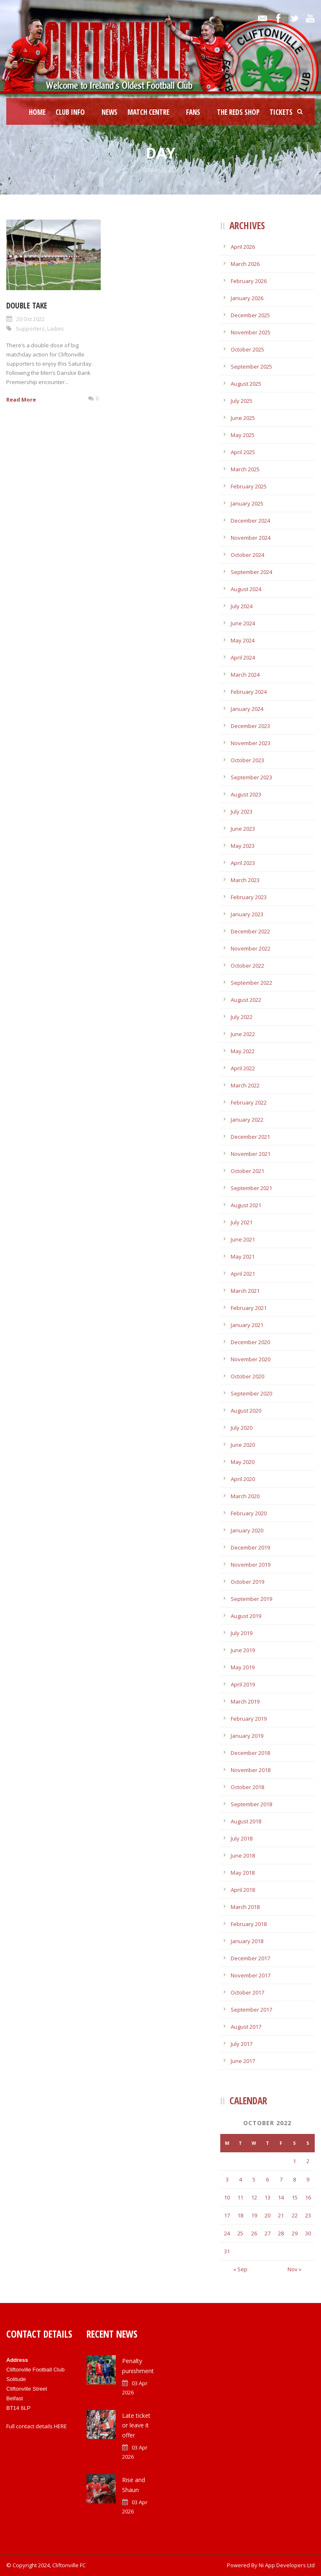 The width and height of the screenshot is (321, 2576). I want to click on Ladies, so click(55, 328).